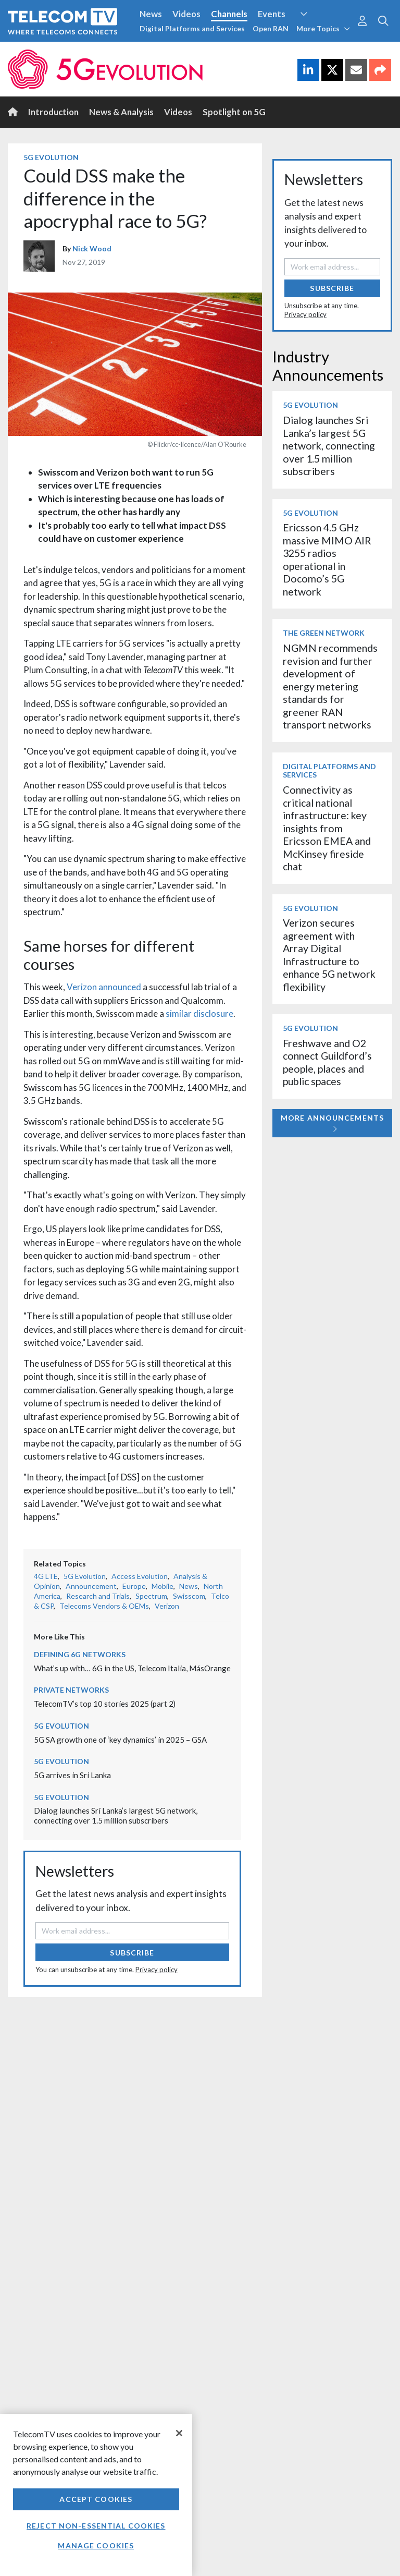 The width and height of the screenshot is (400, 2576). Describe the element at coordinates (327, 1062) in the screenshot. I see `Freshwave and O2 connect Guildford’s people, places and public spaces` at that location.